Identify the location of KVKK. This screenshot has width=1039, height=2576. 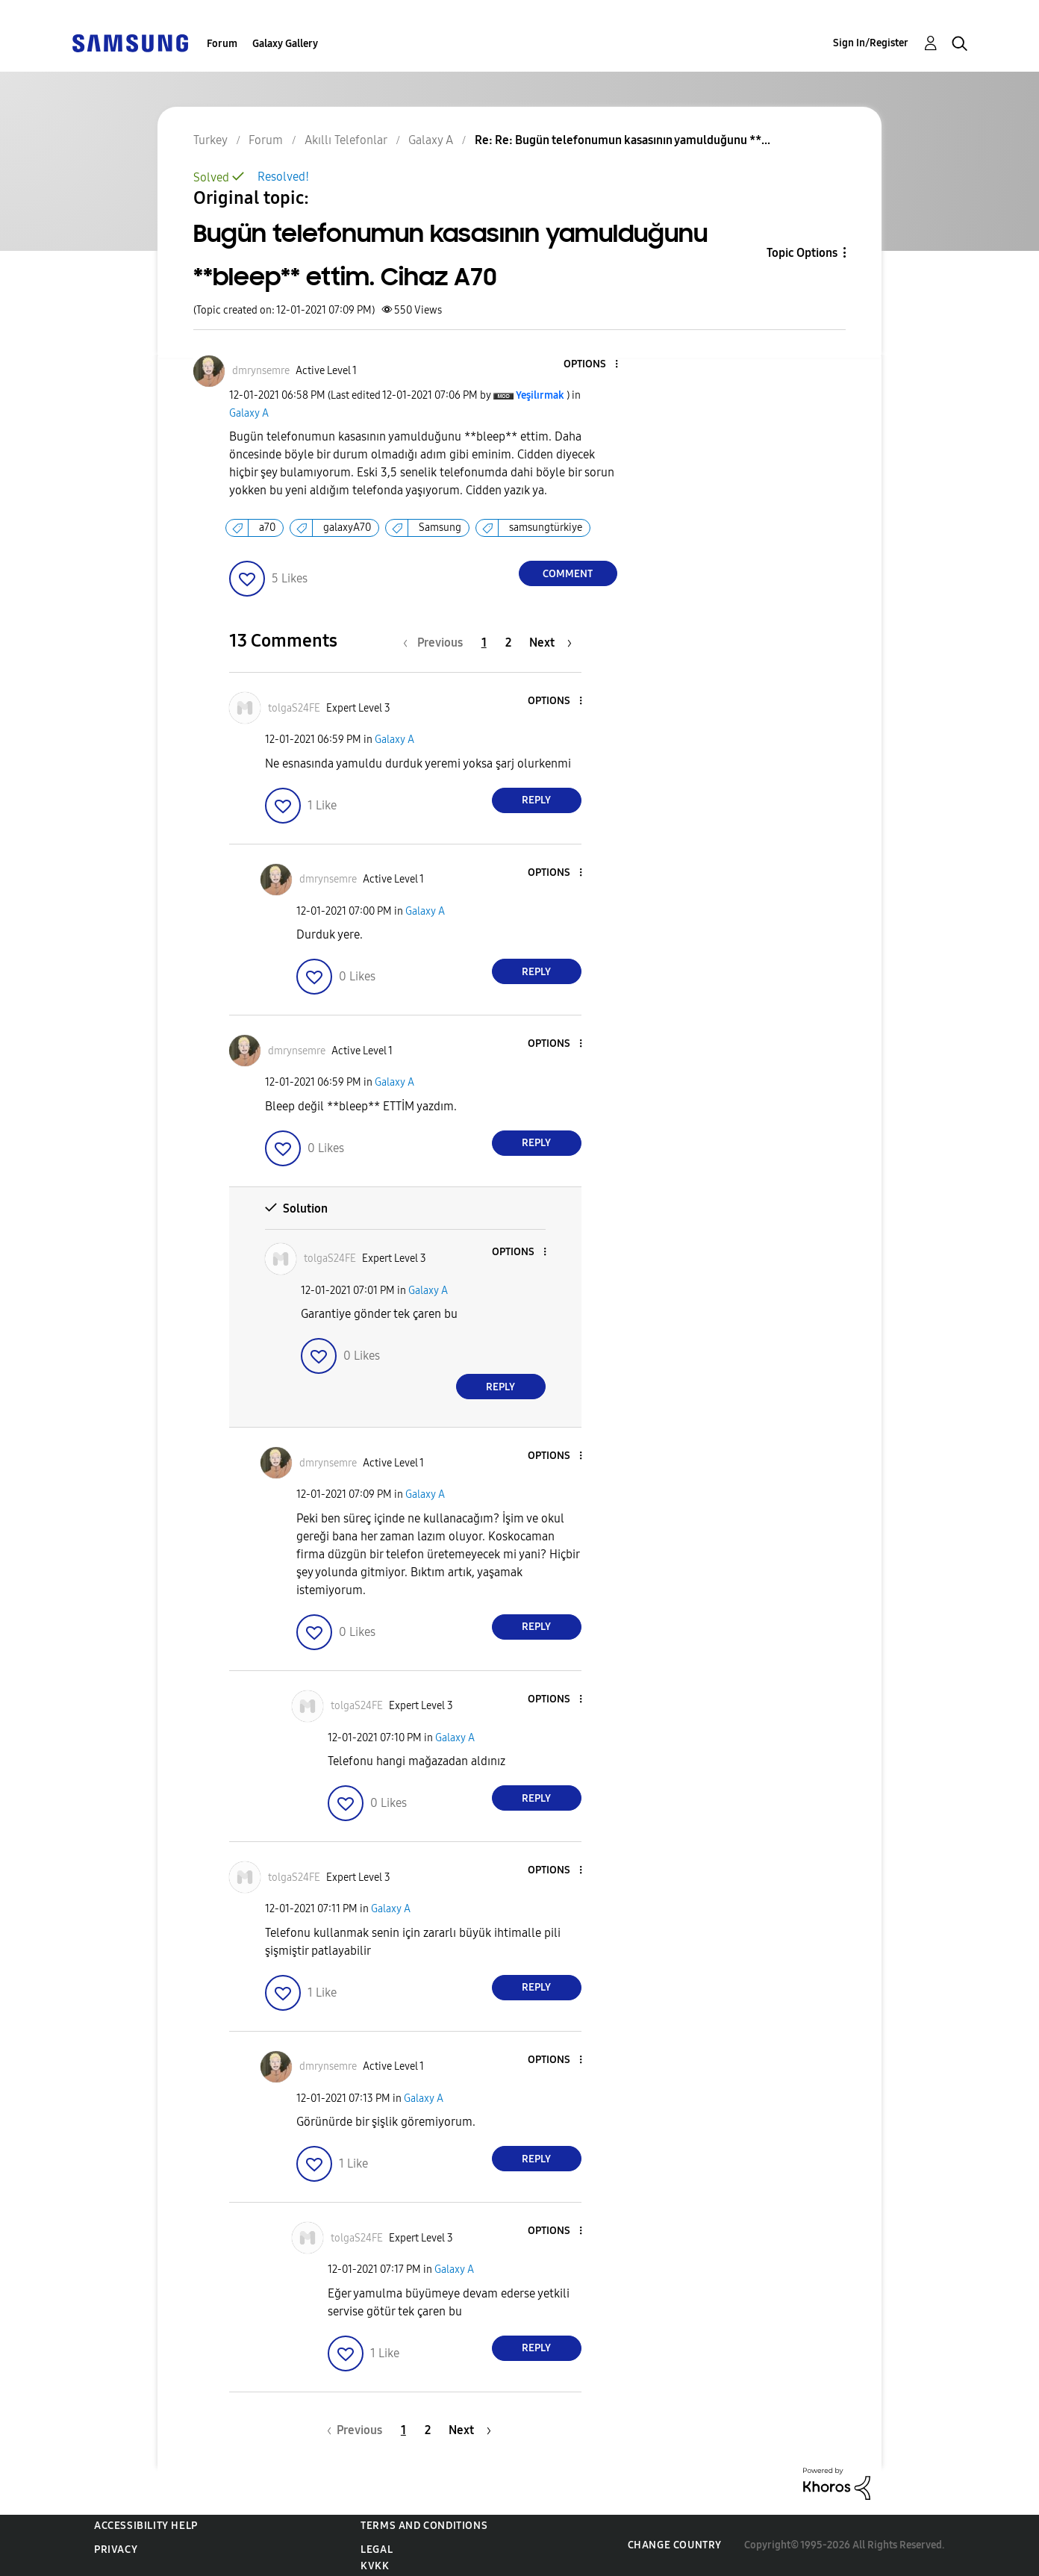
(375, 2566).